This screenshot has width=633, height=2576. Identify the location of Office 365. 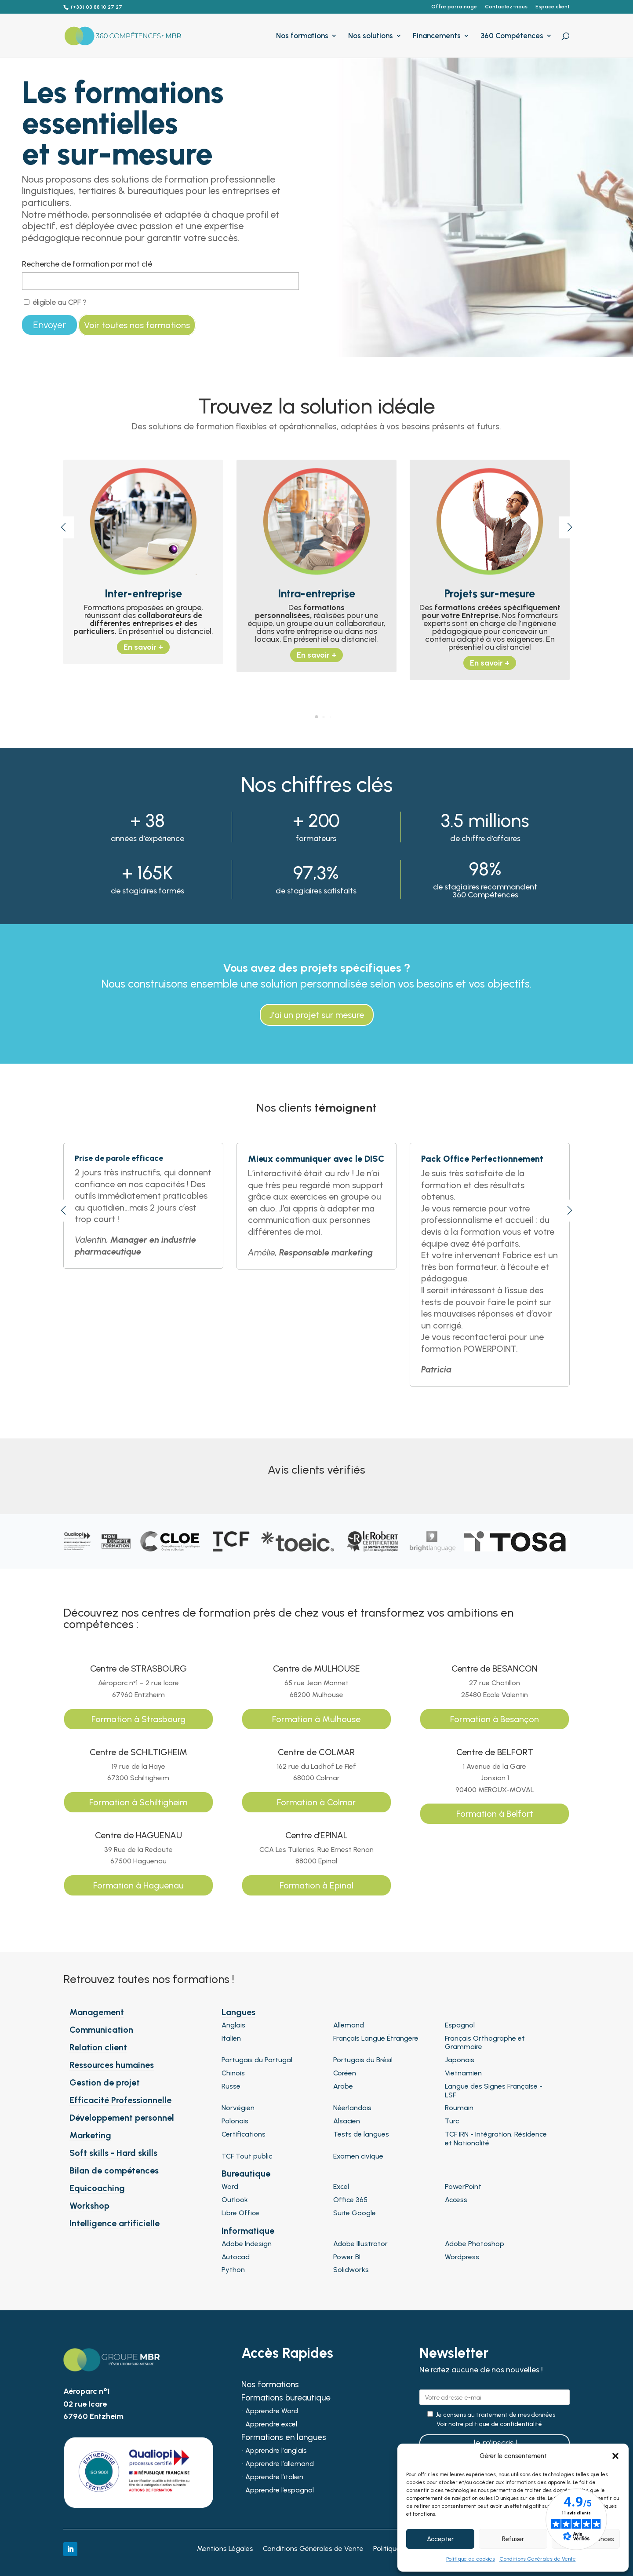
(350, 2199).